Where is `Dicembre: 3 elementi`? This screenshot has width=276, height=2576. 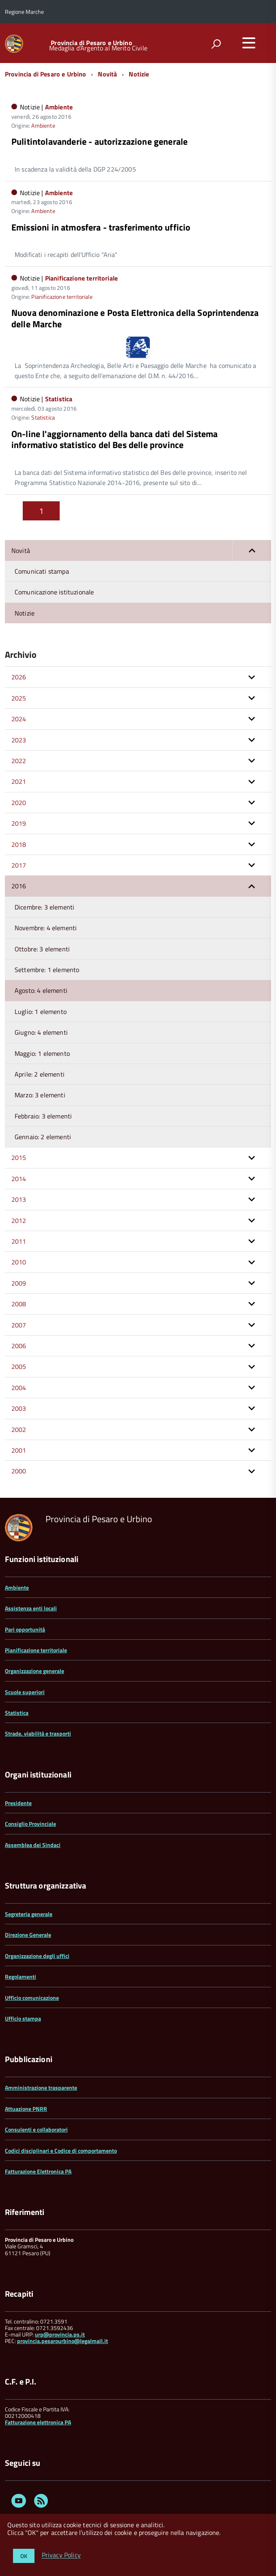 Dicembre: 3 elementi is located at coordinates (44, 907).